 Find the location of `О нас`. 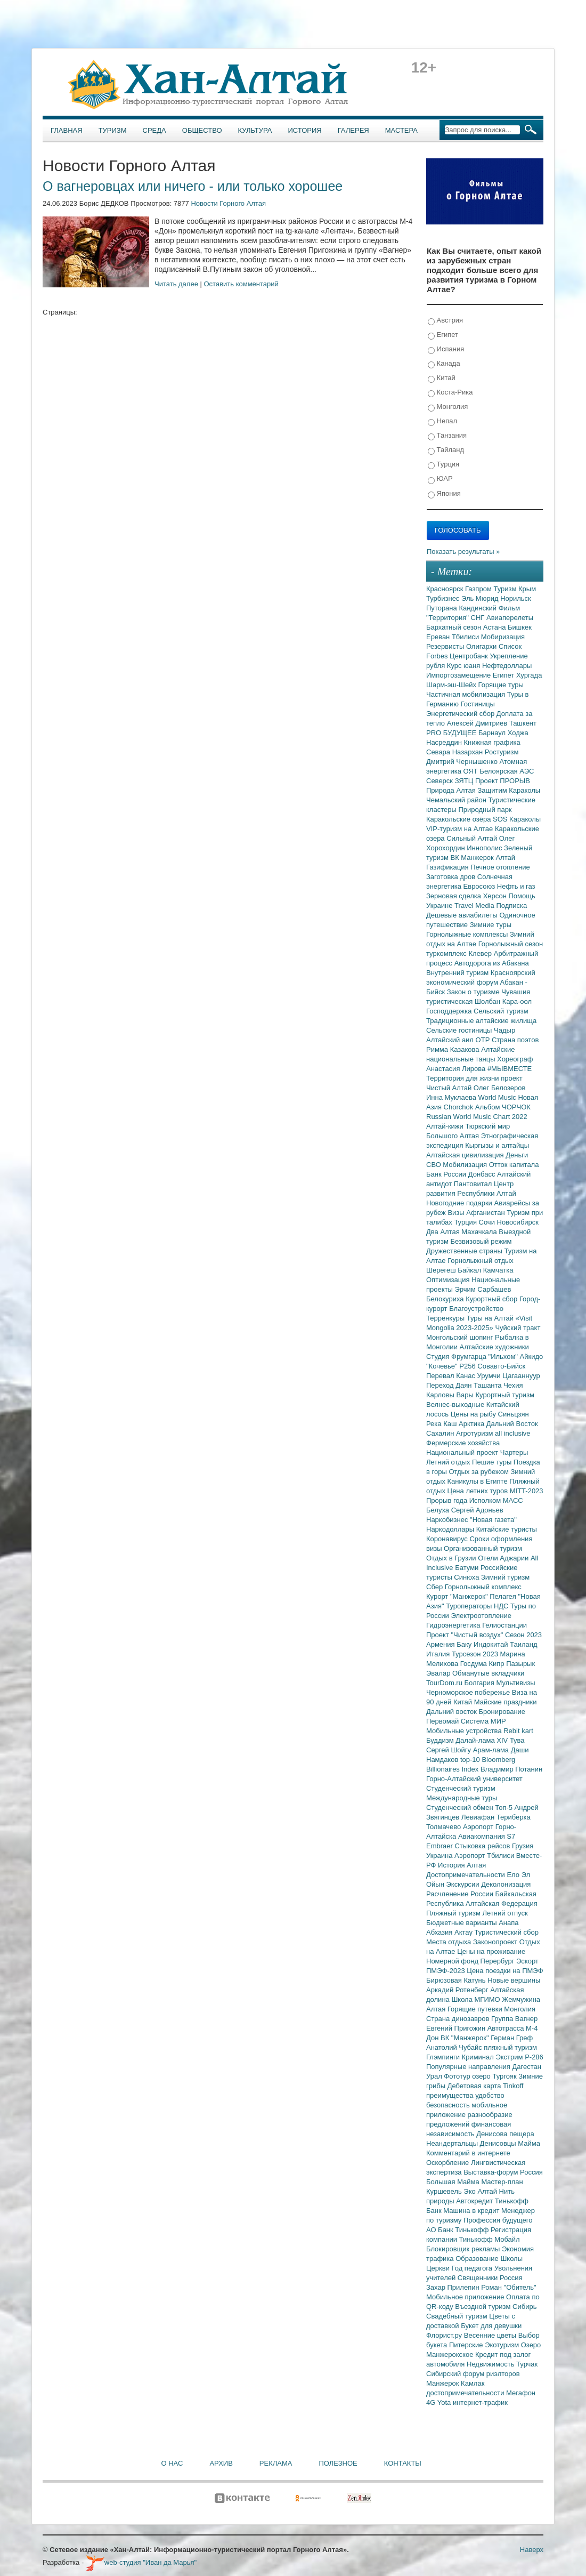

О нас is located at coordinates (172, 2463).